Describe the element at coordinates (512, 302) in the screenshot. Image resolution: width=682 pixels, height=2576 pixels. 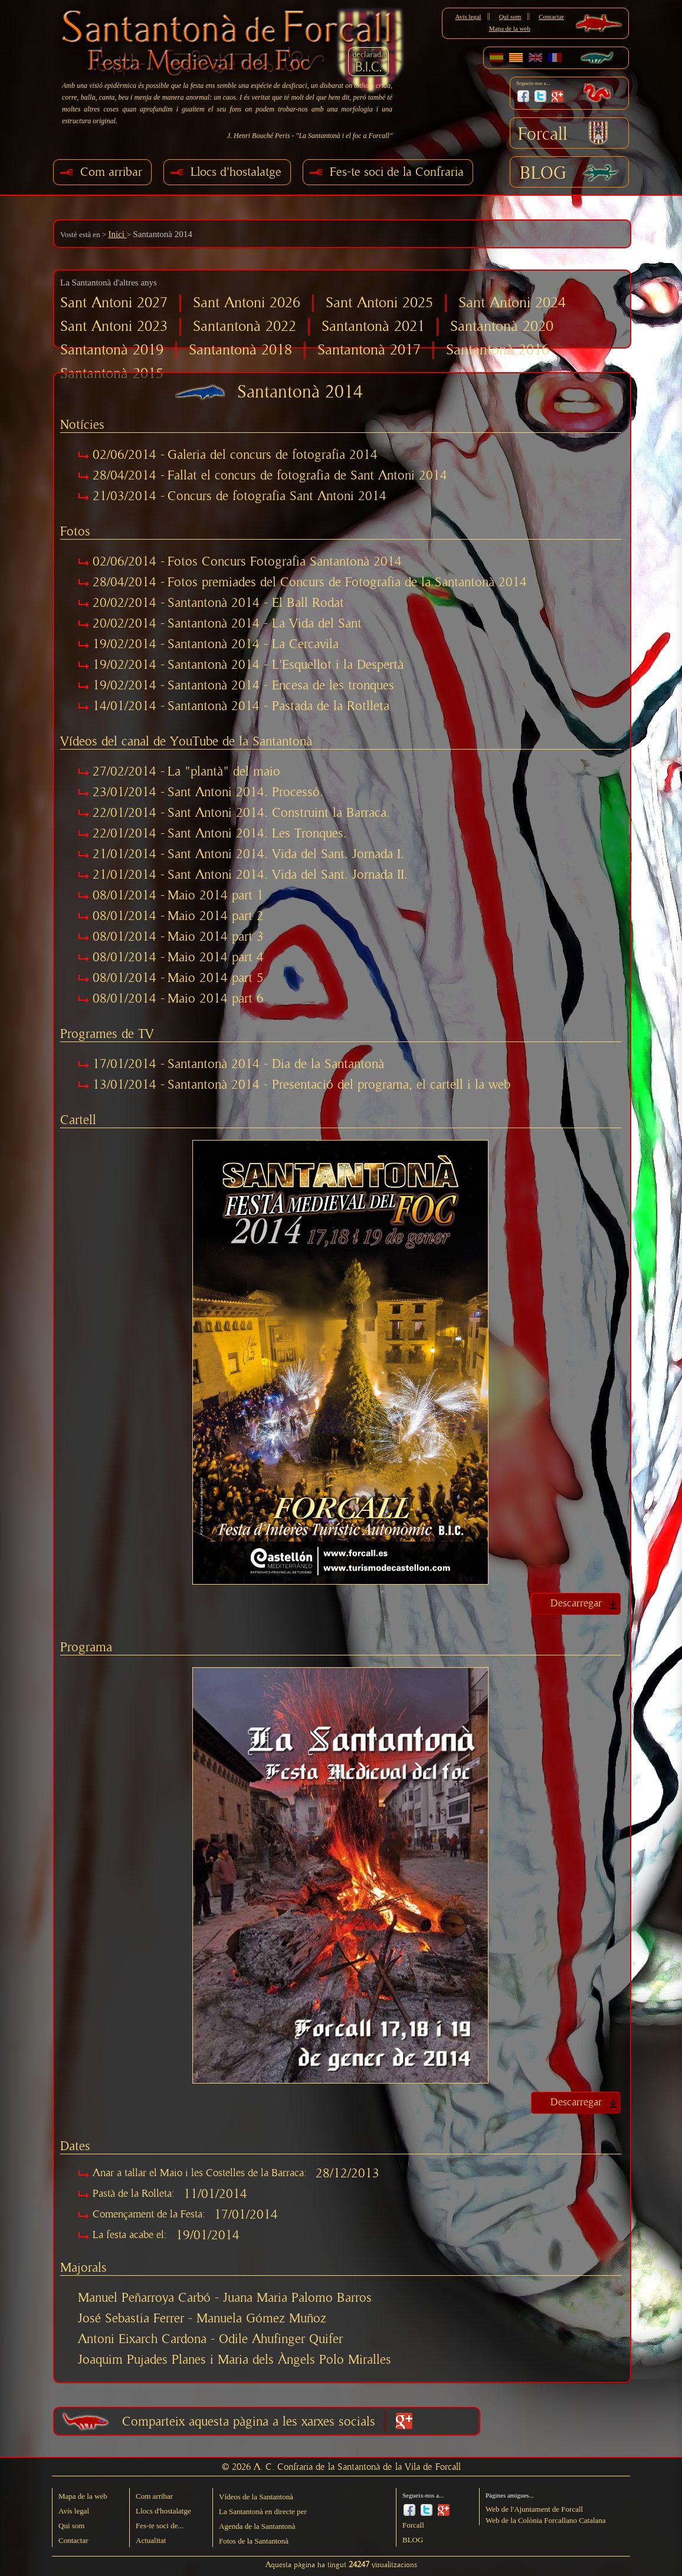
I see `Sant Antoni 2024` at that location.